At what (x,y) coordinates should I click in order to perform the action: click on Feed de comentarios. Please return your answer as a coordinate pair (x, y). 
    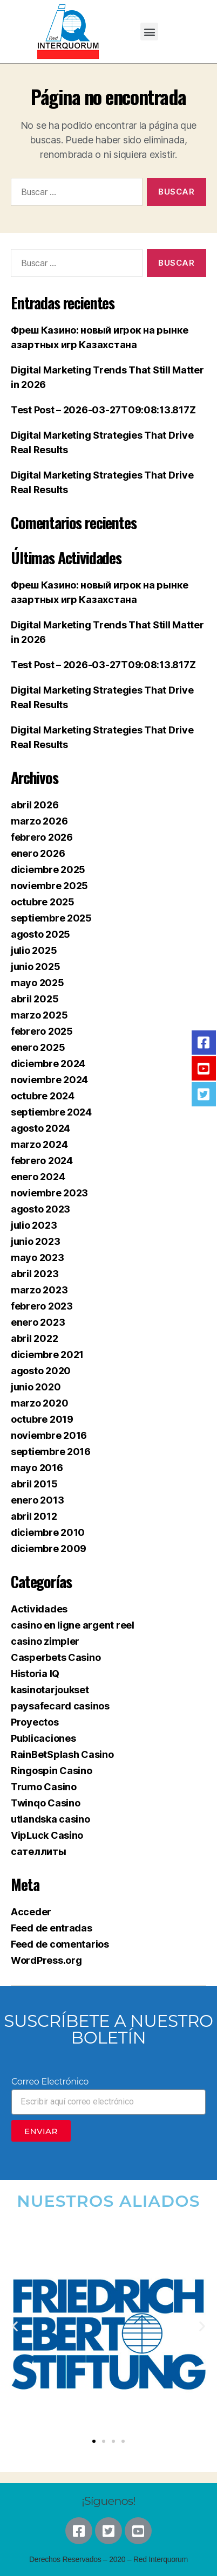
    Looking at the image, I should click on (60, 1944).